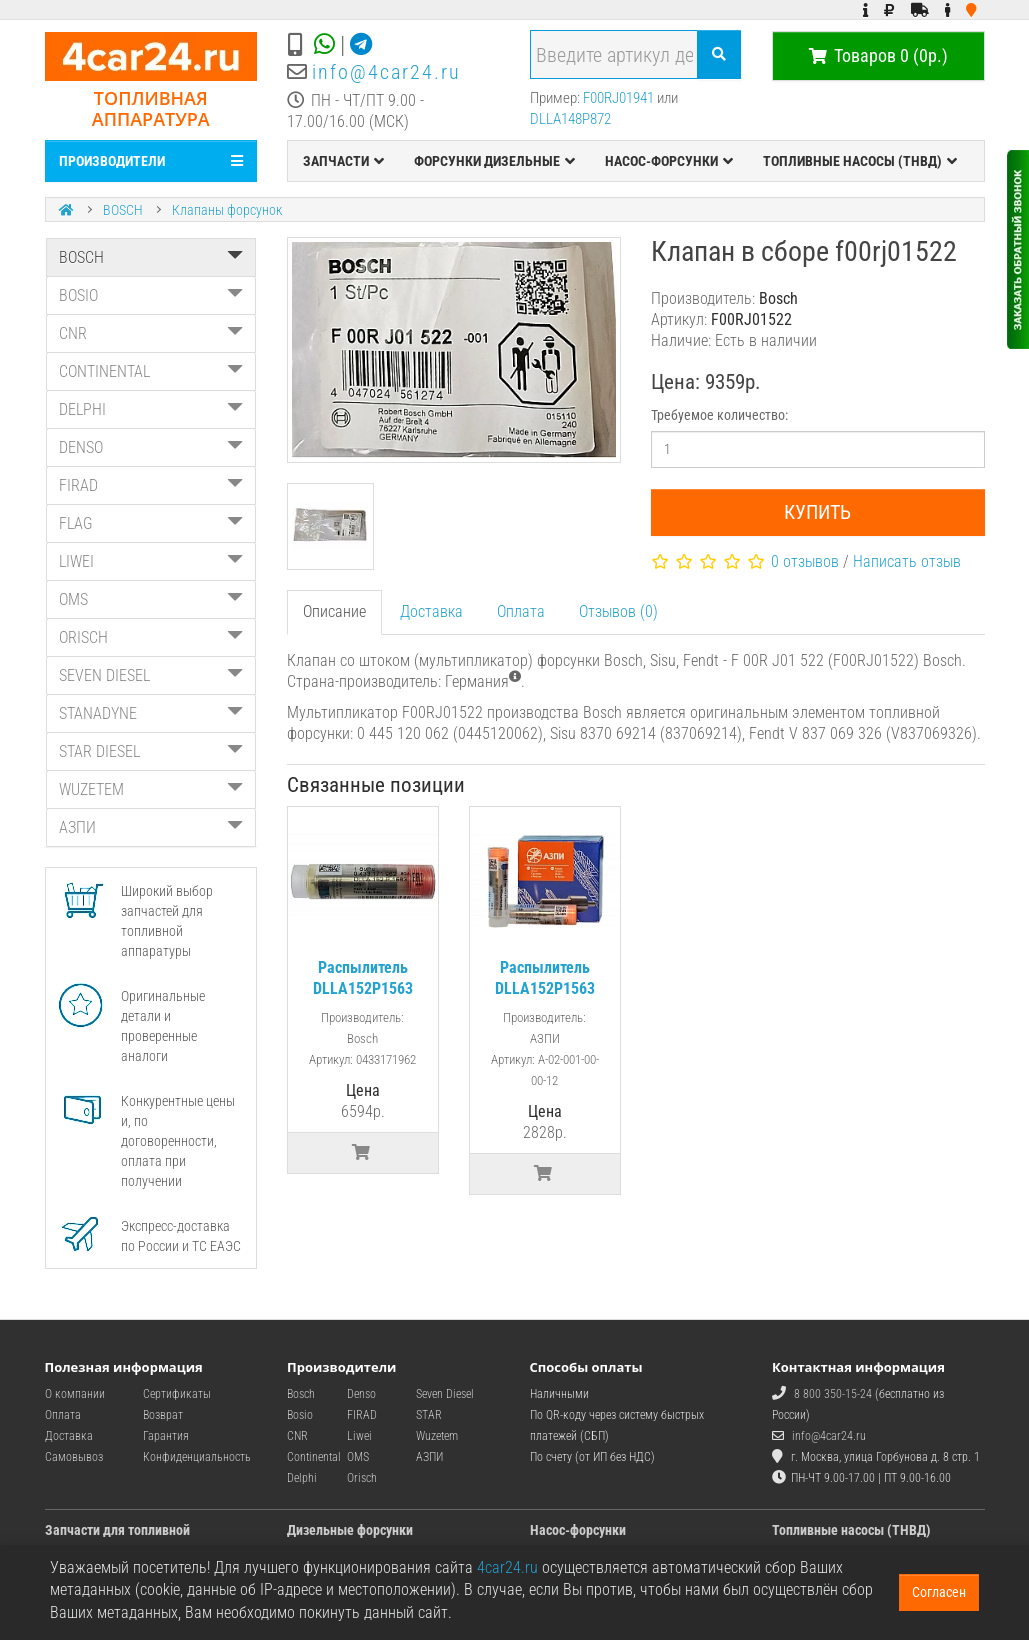  I want to click on Топливные насосы (ТНВД), so click(851, 1530).